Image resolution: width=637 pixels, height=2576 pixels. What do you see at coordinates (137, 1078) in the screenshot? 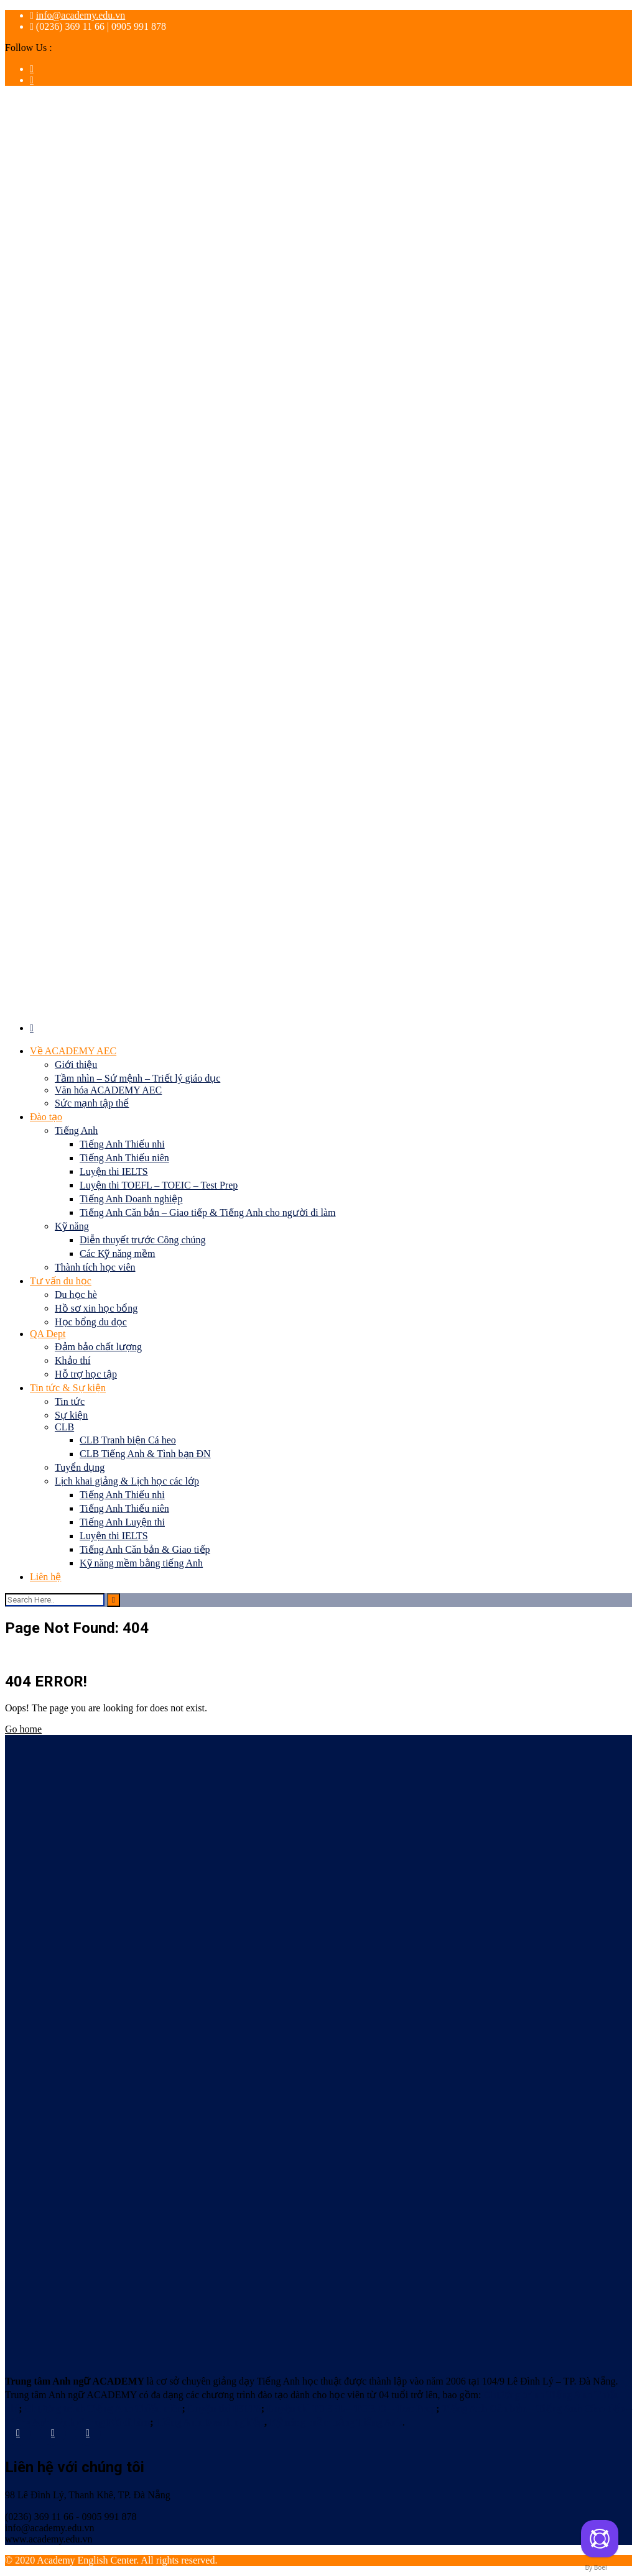
I see `Tầm nhìn – Sứ mệnh – Triết lý giáo dục` at bounding box center [137, 1078].